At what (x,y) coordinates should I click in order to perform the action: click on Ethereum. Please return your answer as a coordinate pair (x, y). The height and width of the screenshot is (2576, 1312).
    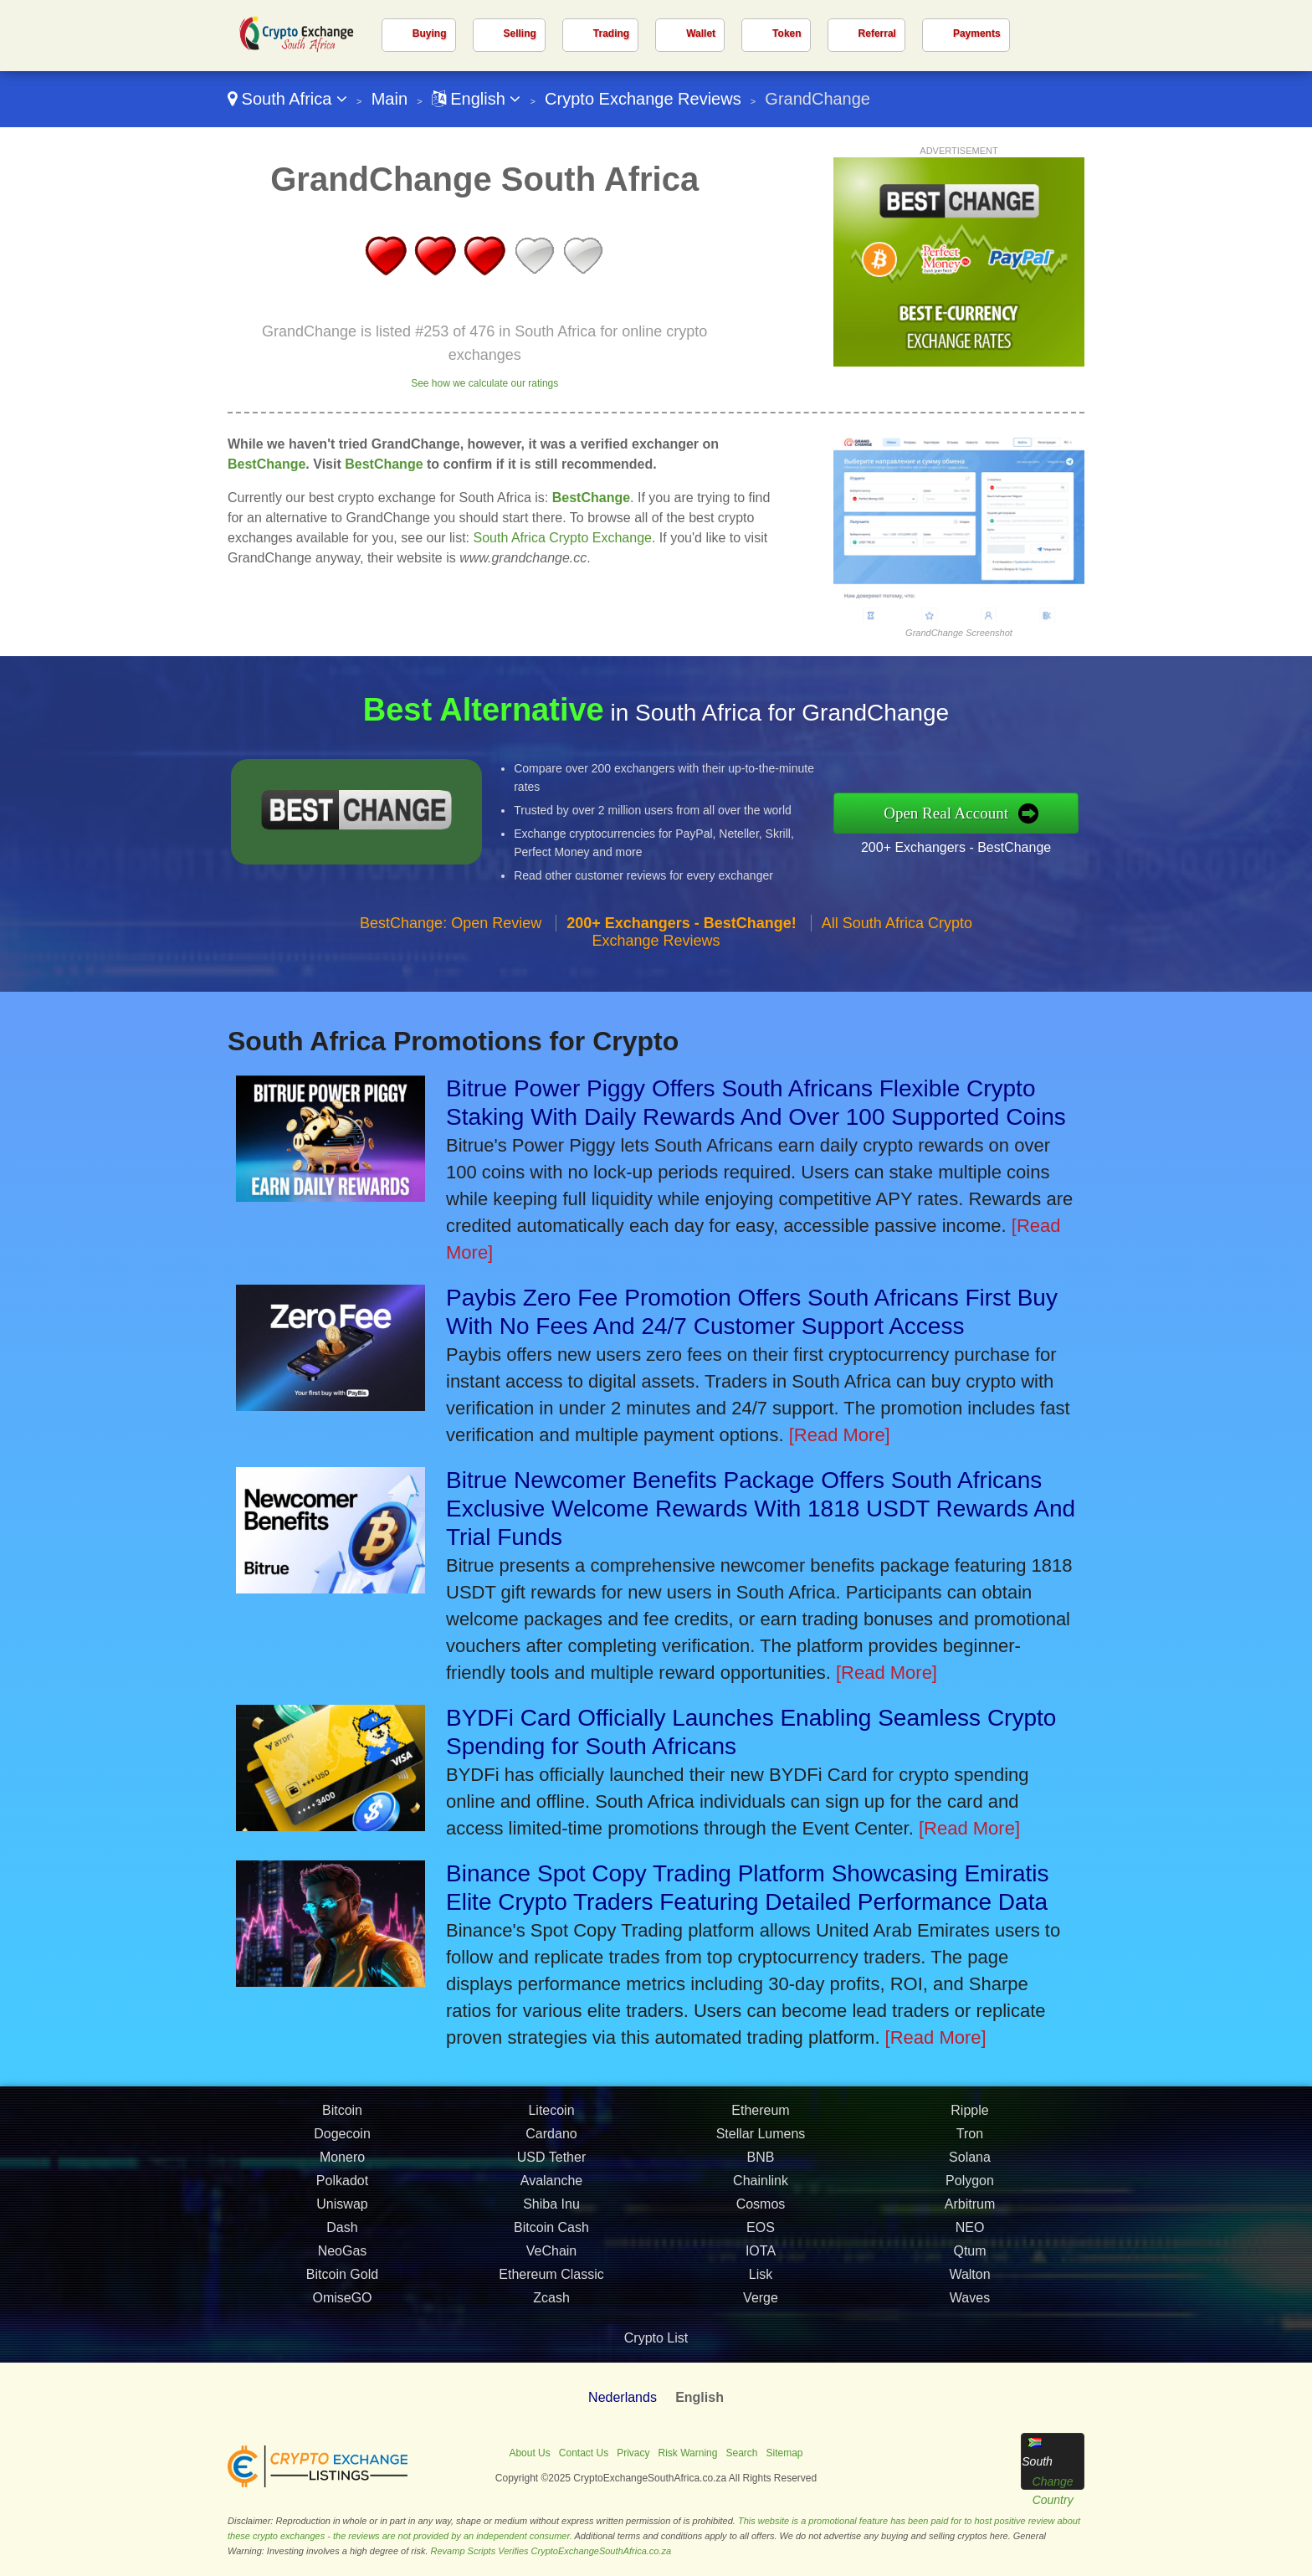
    Looking at the image, I should click on (760, 2140).